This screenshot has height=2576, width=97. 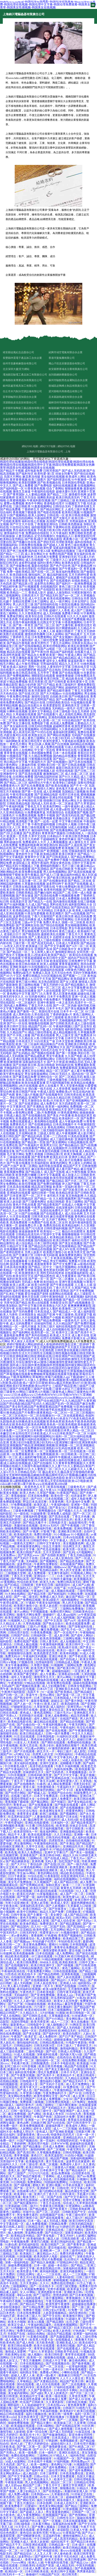 I want to click on 国产精品自产拍高, so click(x=32, y=2304).